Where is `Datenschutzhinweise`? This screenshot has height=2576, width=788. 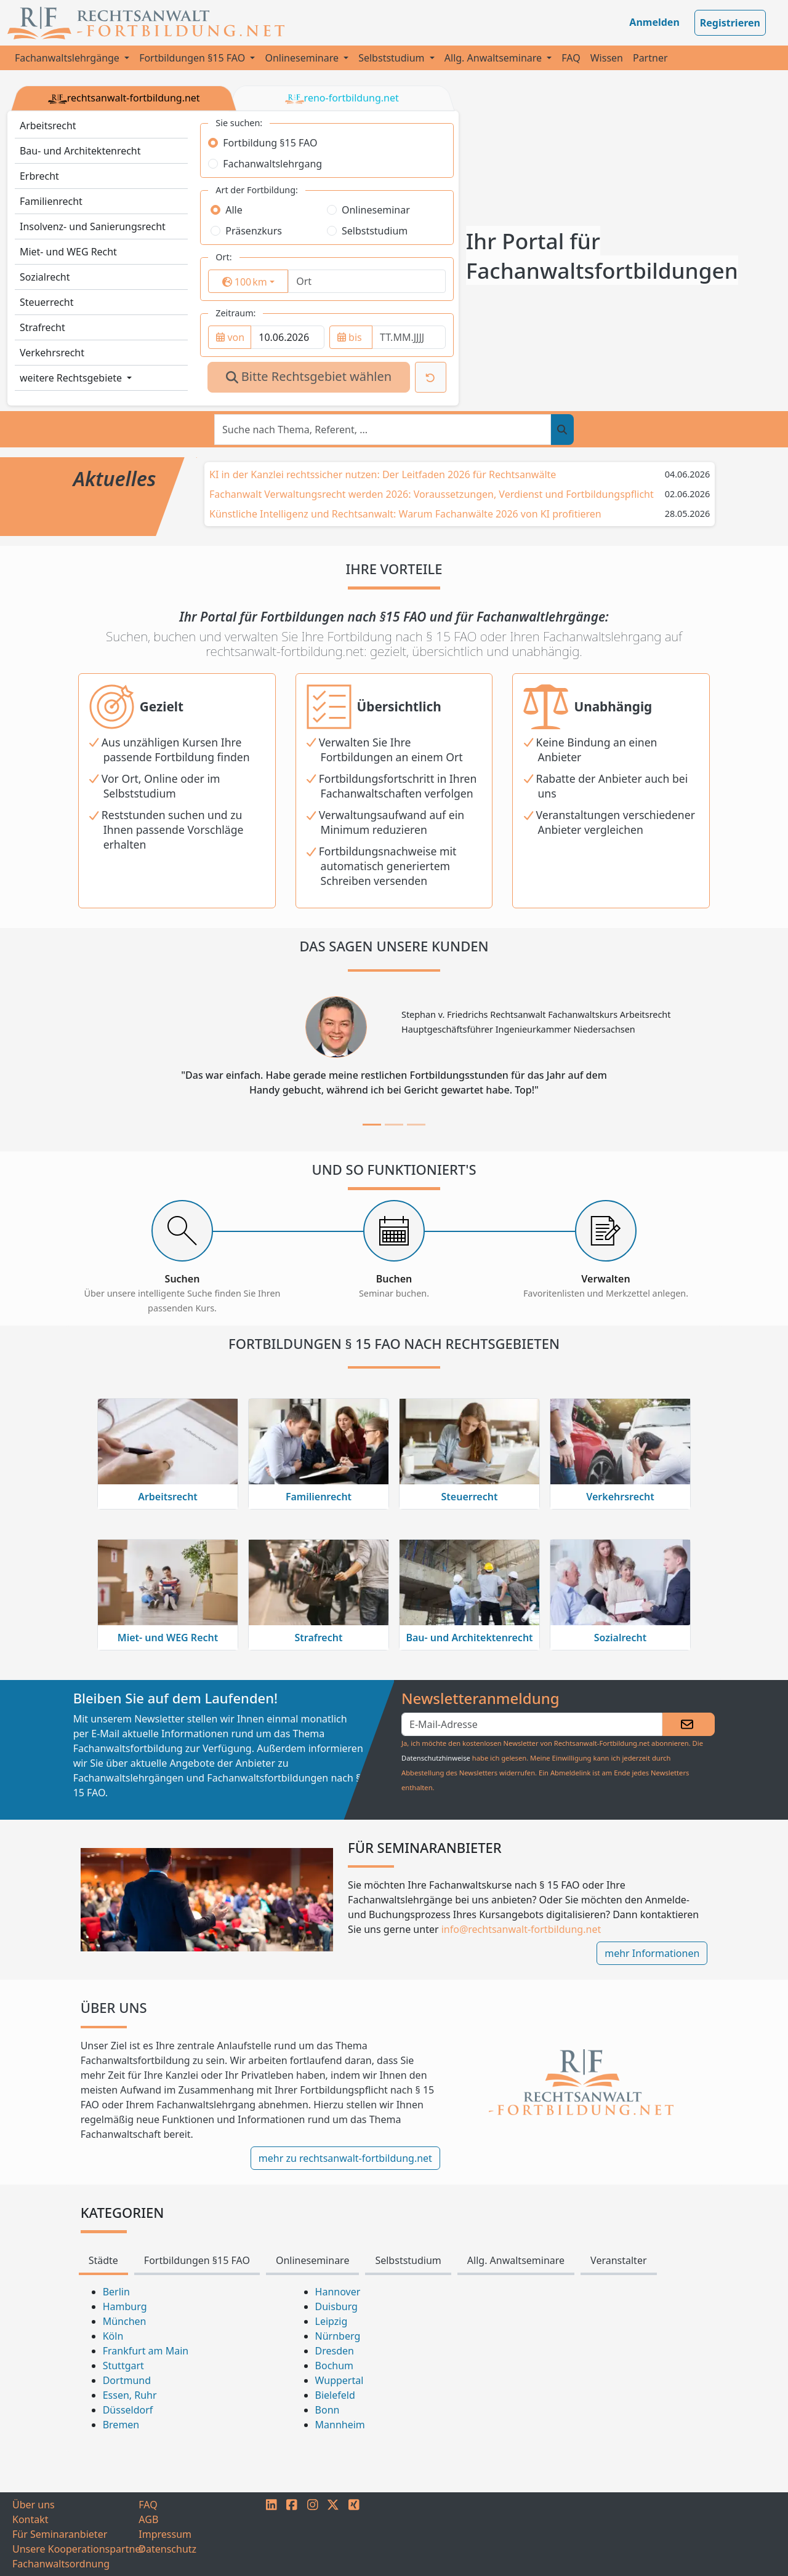
Datenschutzhinweise is located at coordinates (435, 1757).